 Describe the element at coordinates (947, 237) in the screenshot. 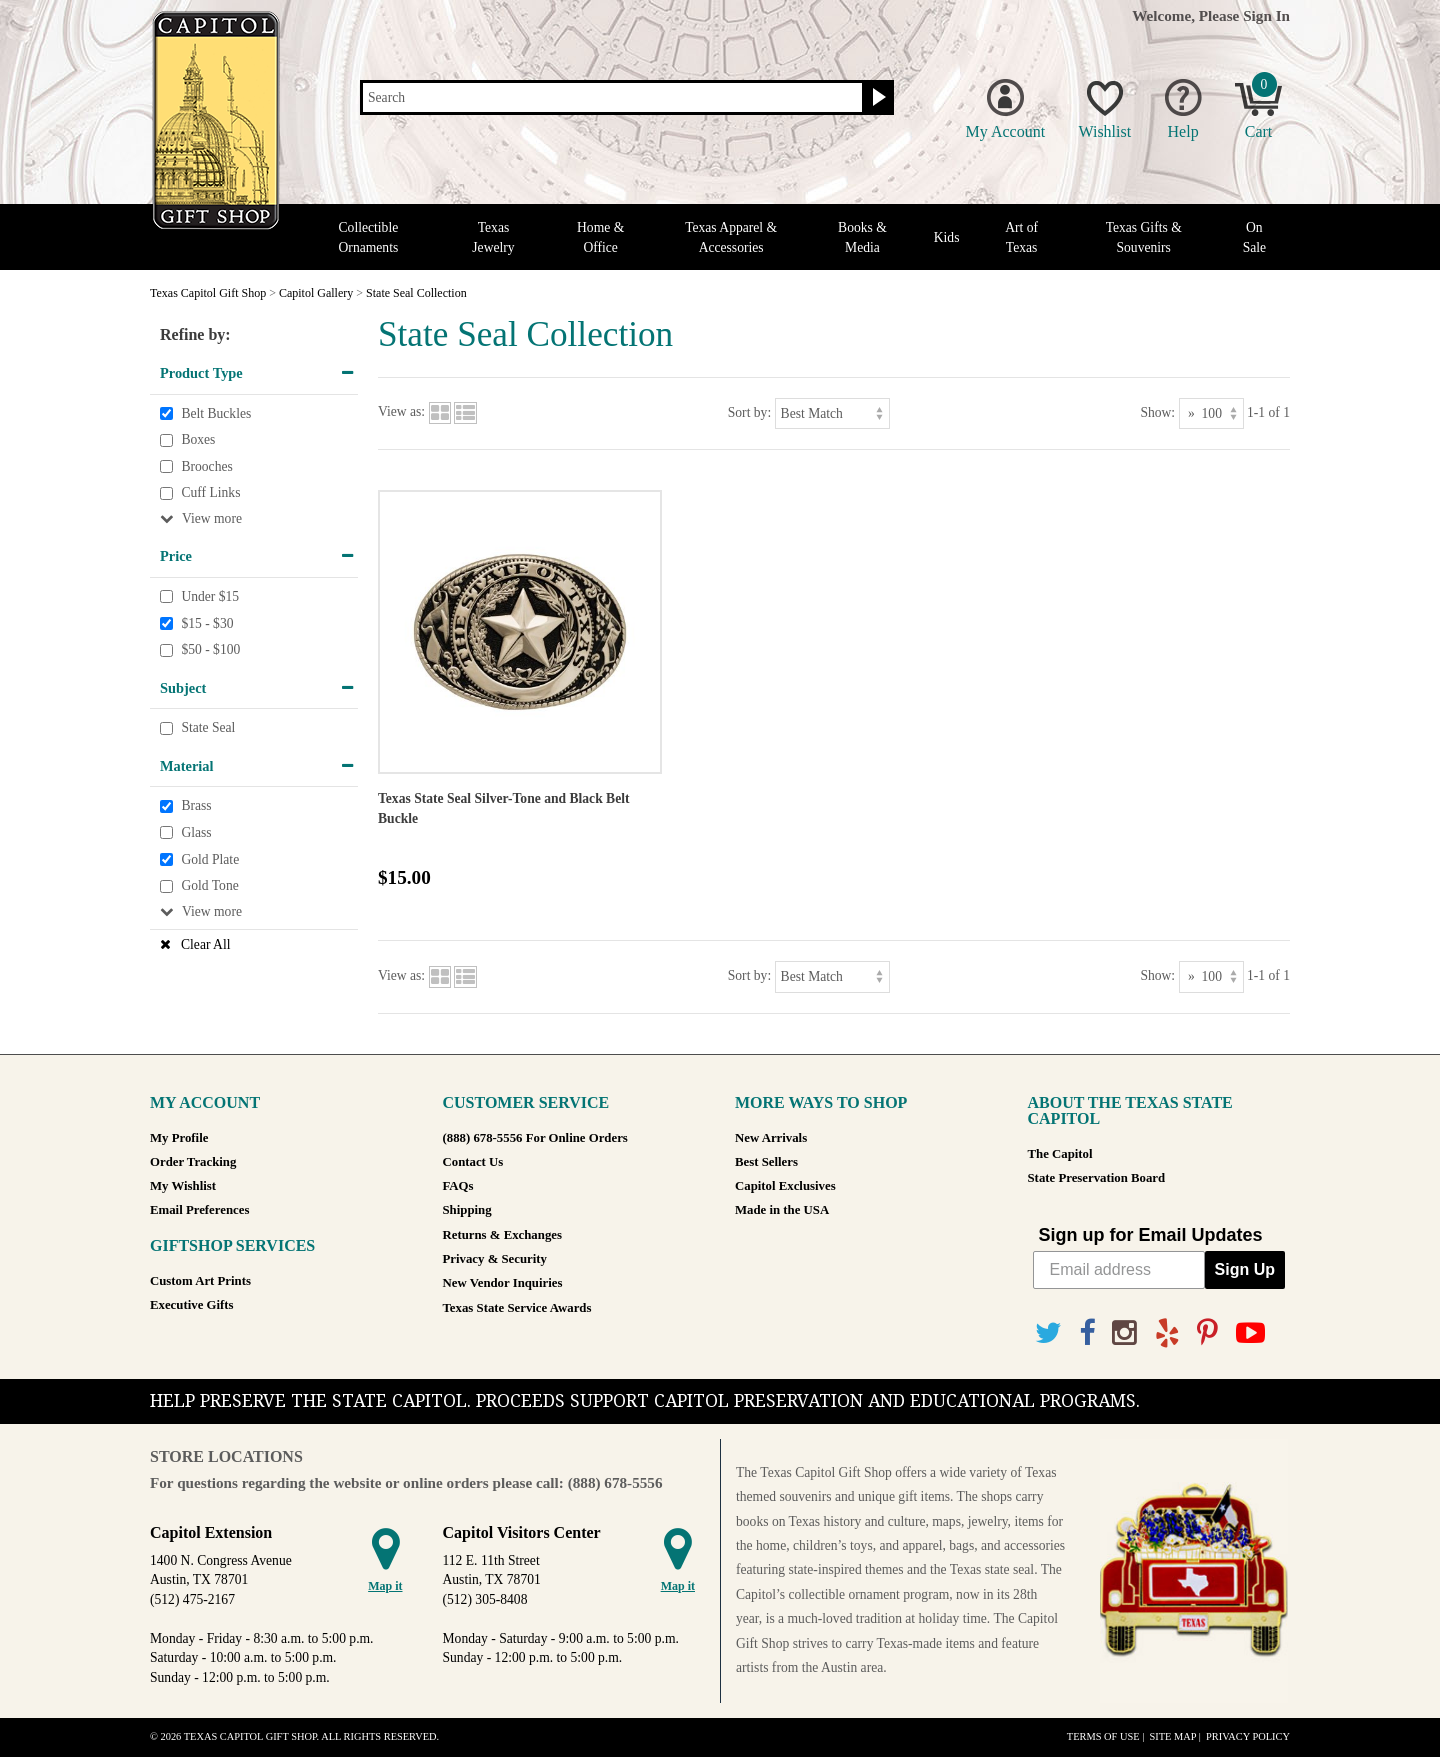

I see `Kids` at that location.